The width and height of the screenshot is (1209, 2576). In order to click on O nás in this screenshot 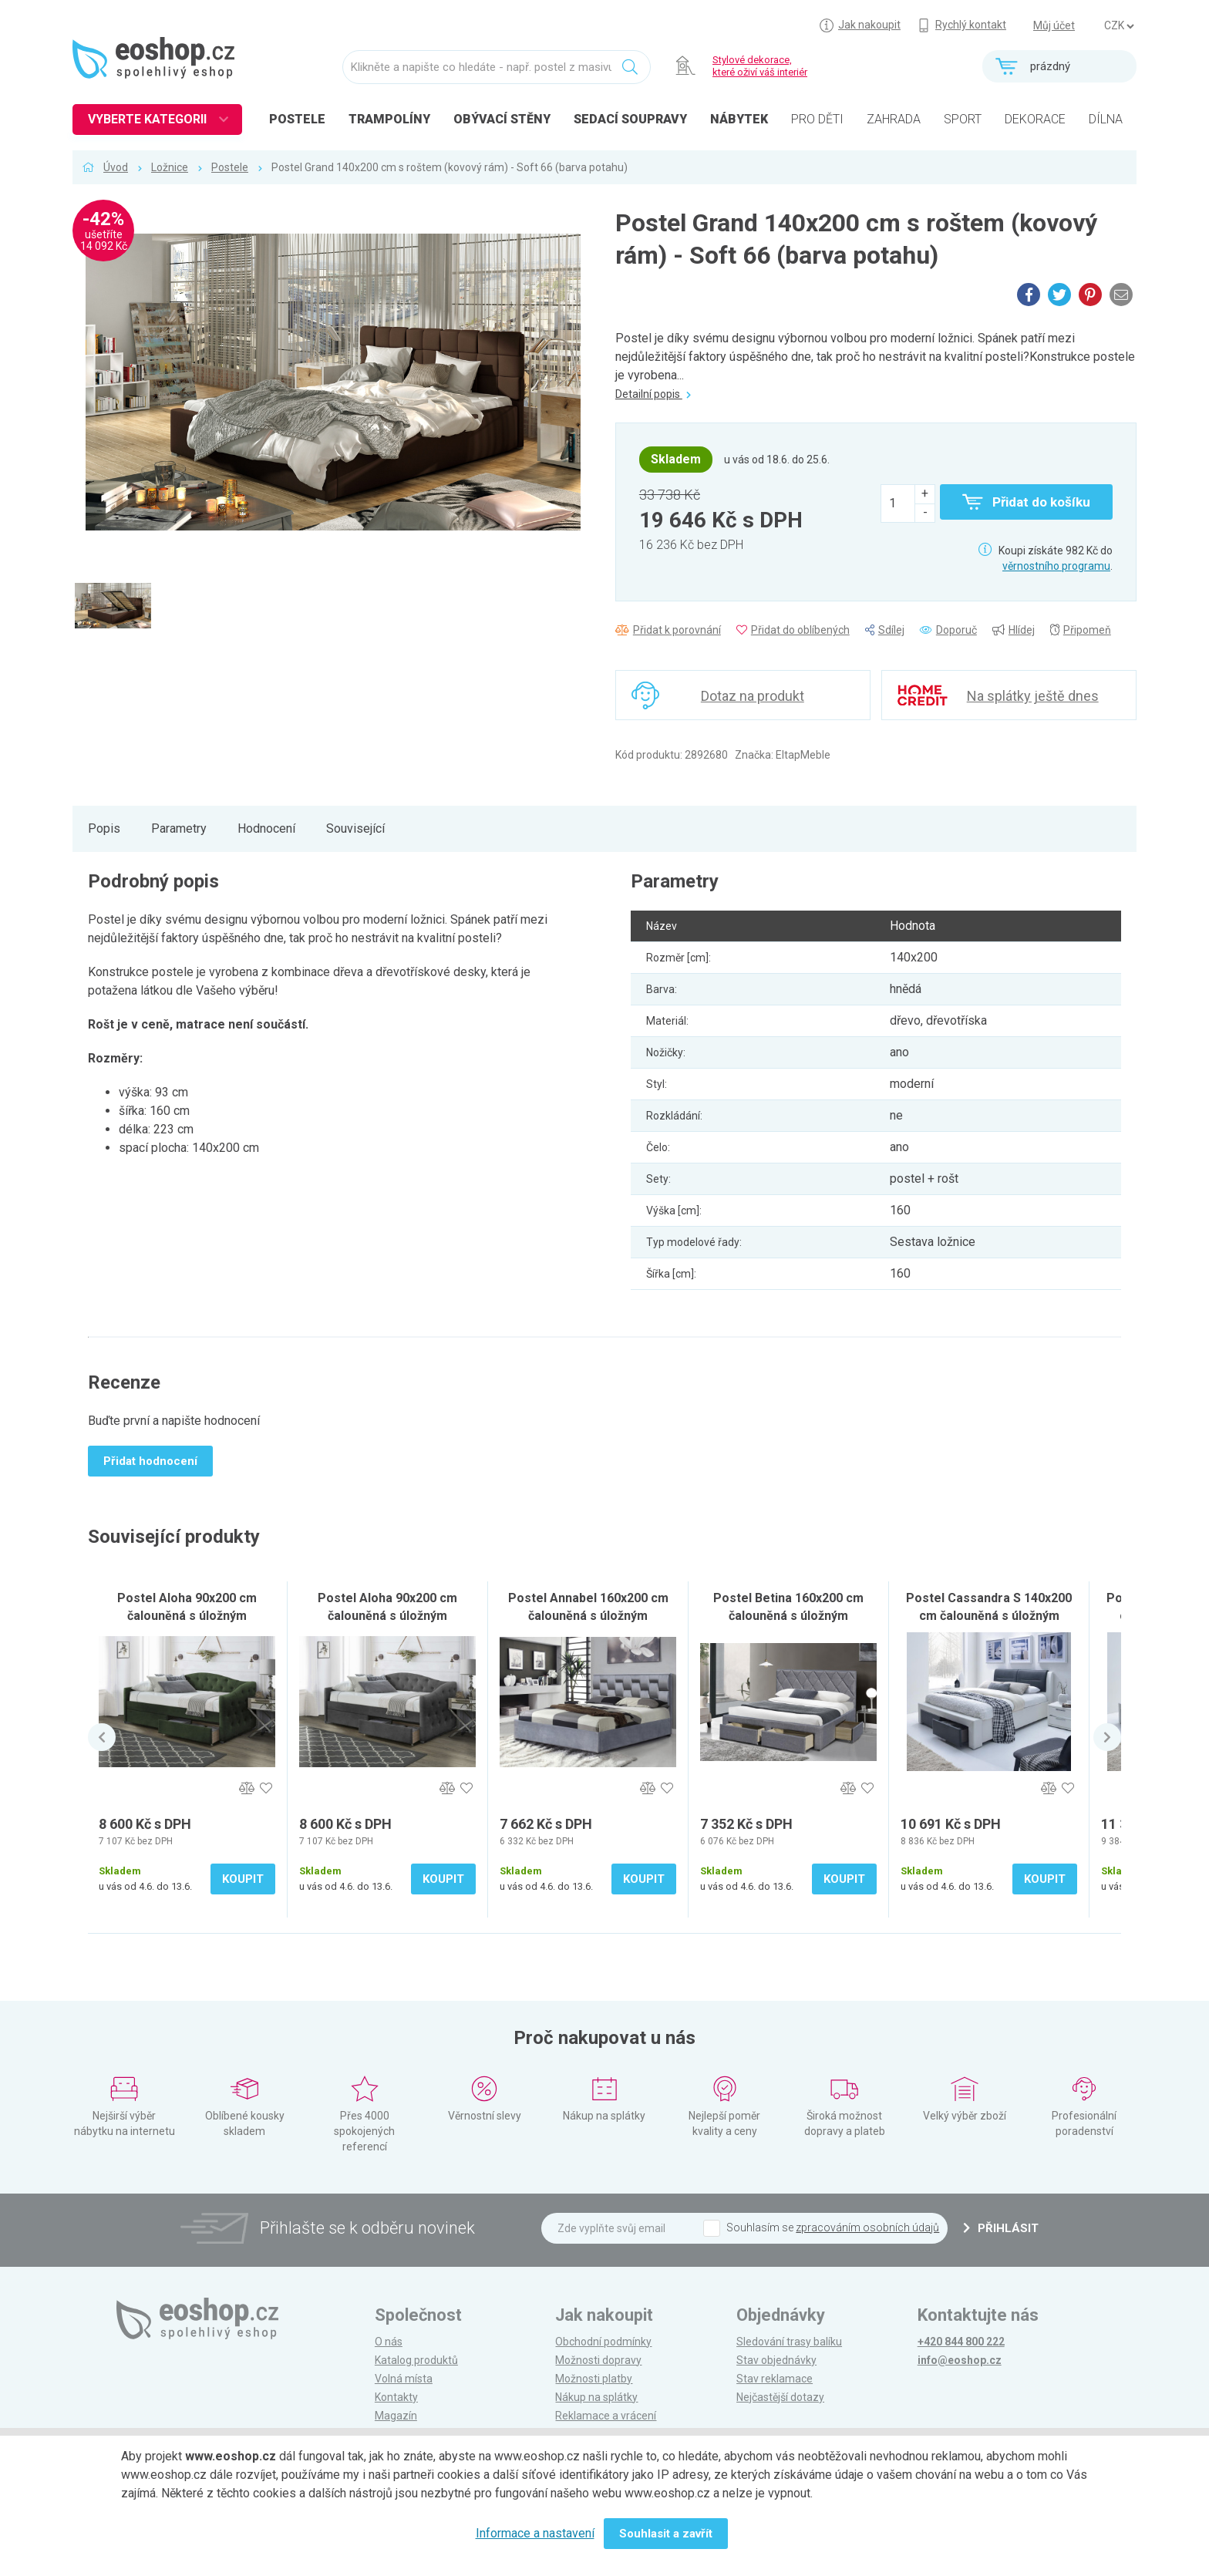, I will do `click(388, 2341)`.